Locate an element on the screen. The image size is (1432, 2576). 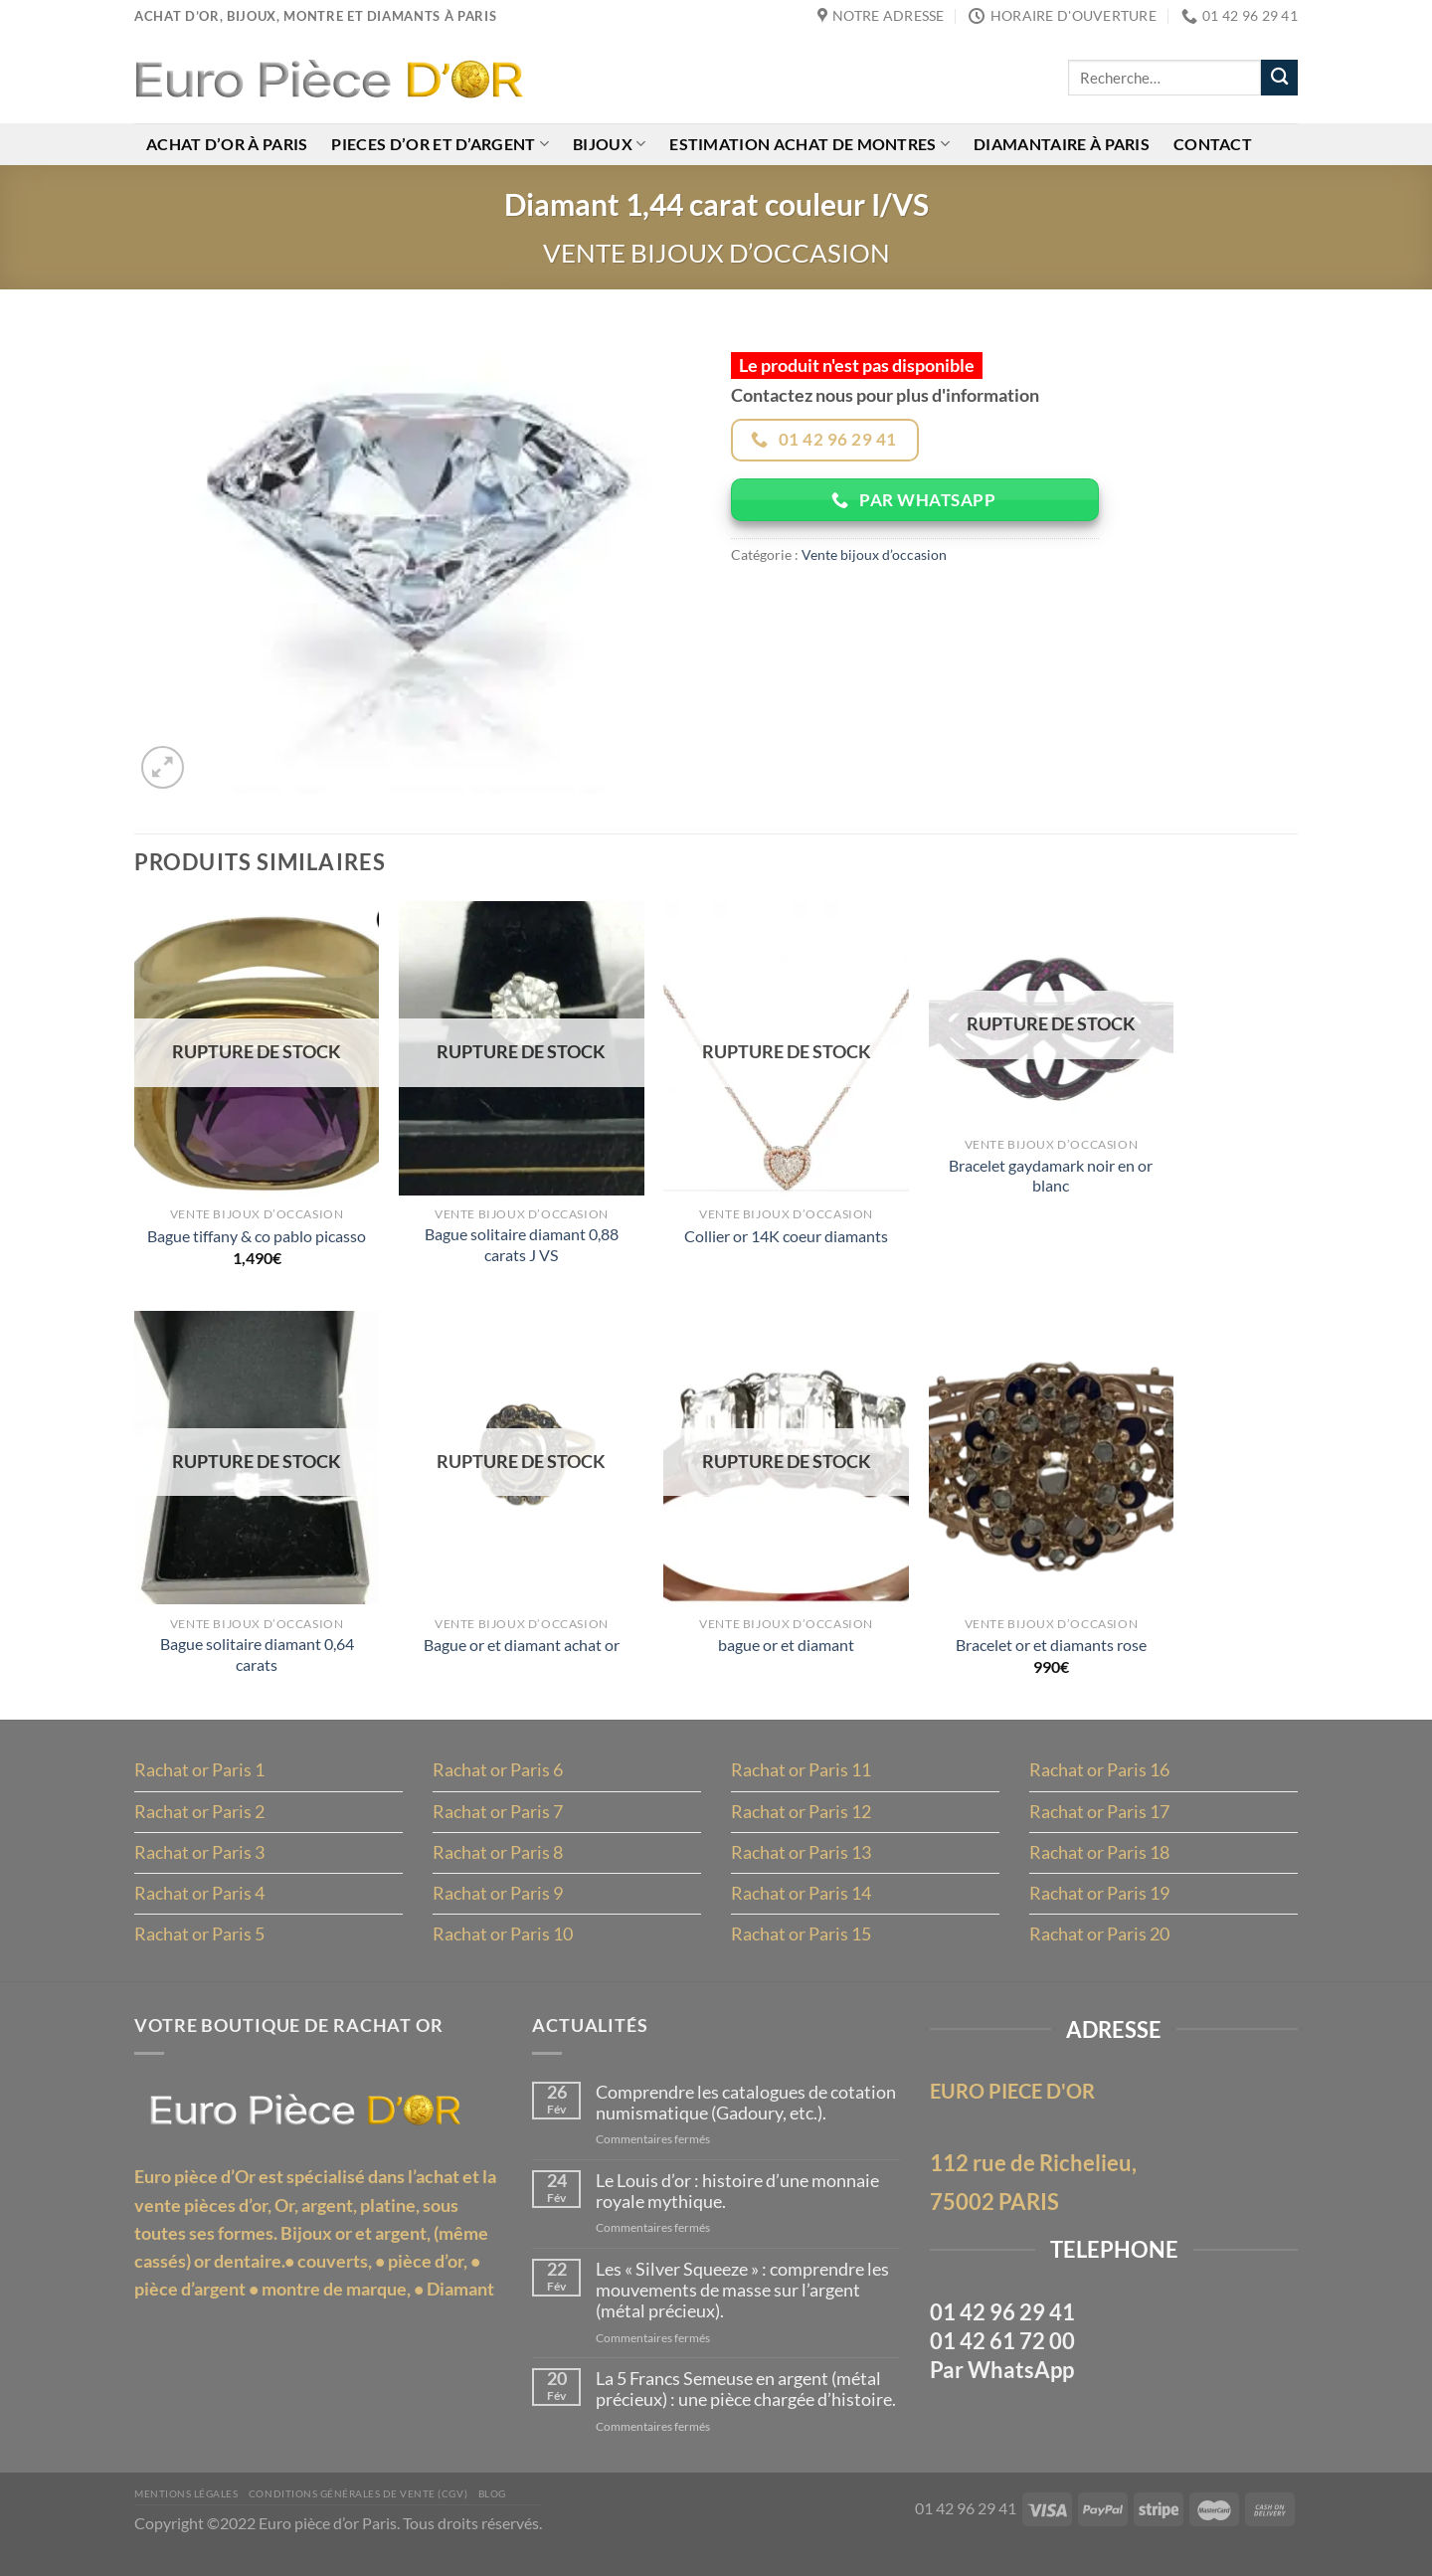
Rachat or Paris 12 is located at coordinates (801, 1823).